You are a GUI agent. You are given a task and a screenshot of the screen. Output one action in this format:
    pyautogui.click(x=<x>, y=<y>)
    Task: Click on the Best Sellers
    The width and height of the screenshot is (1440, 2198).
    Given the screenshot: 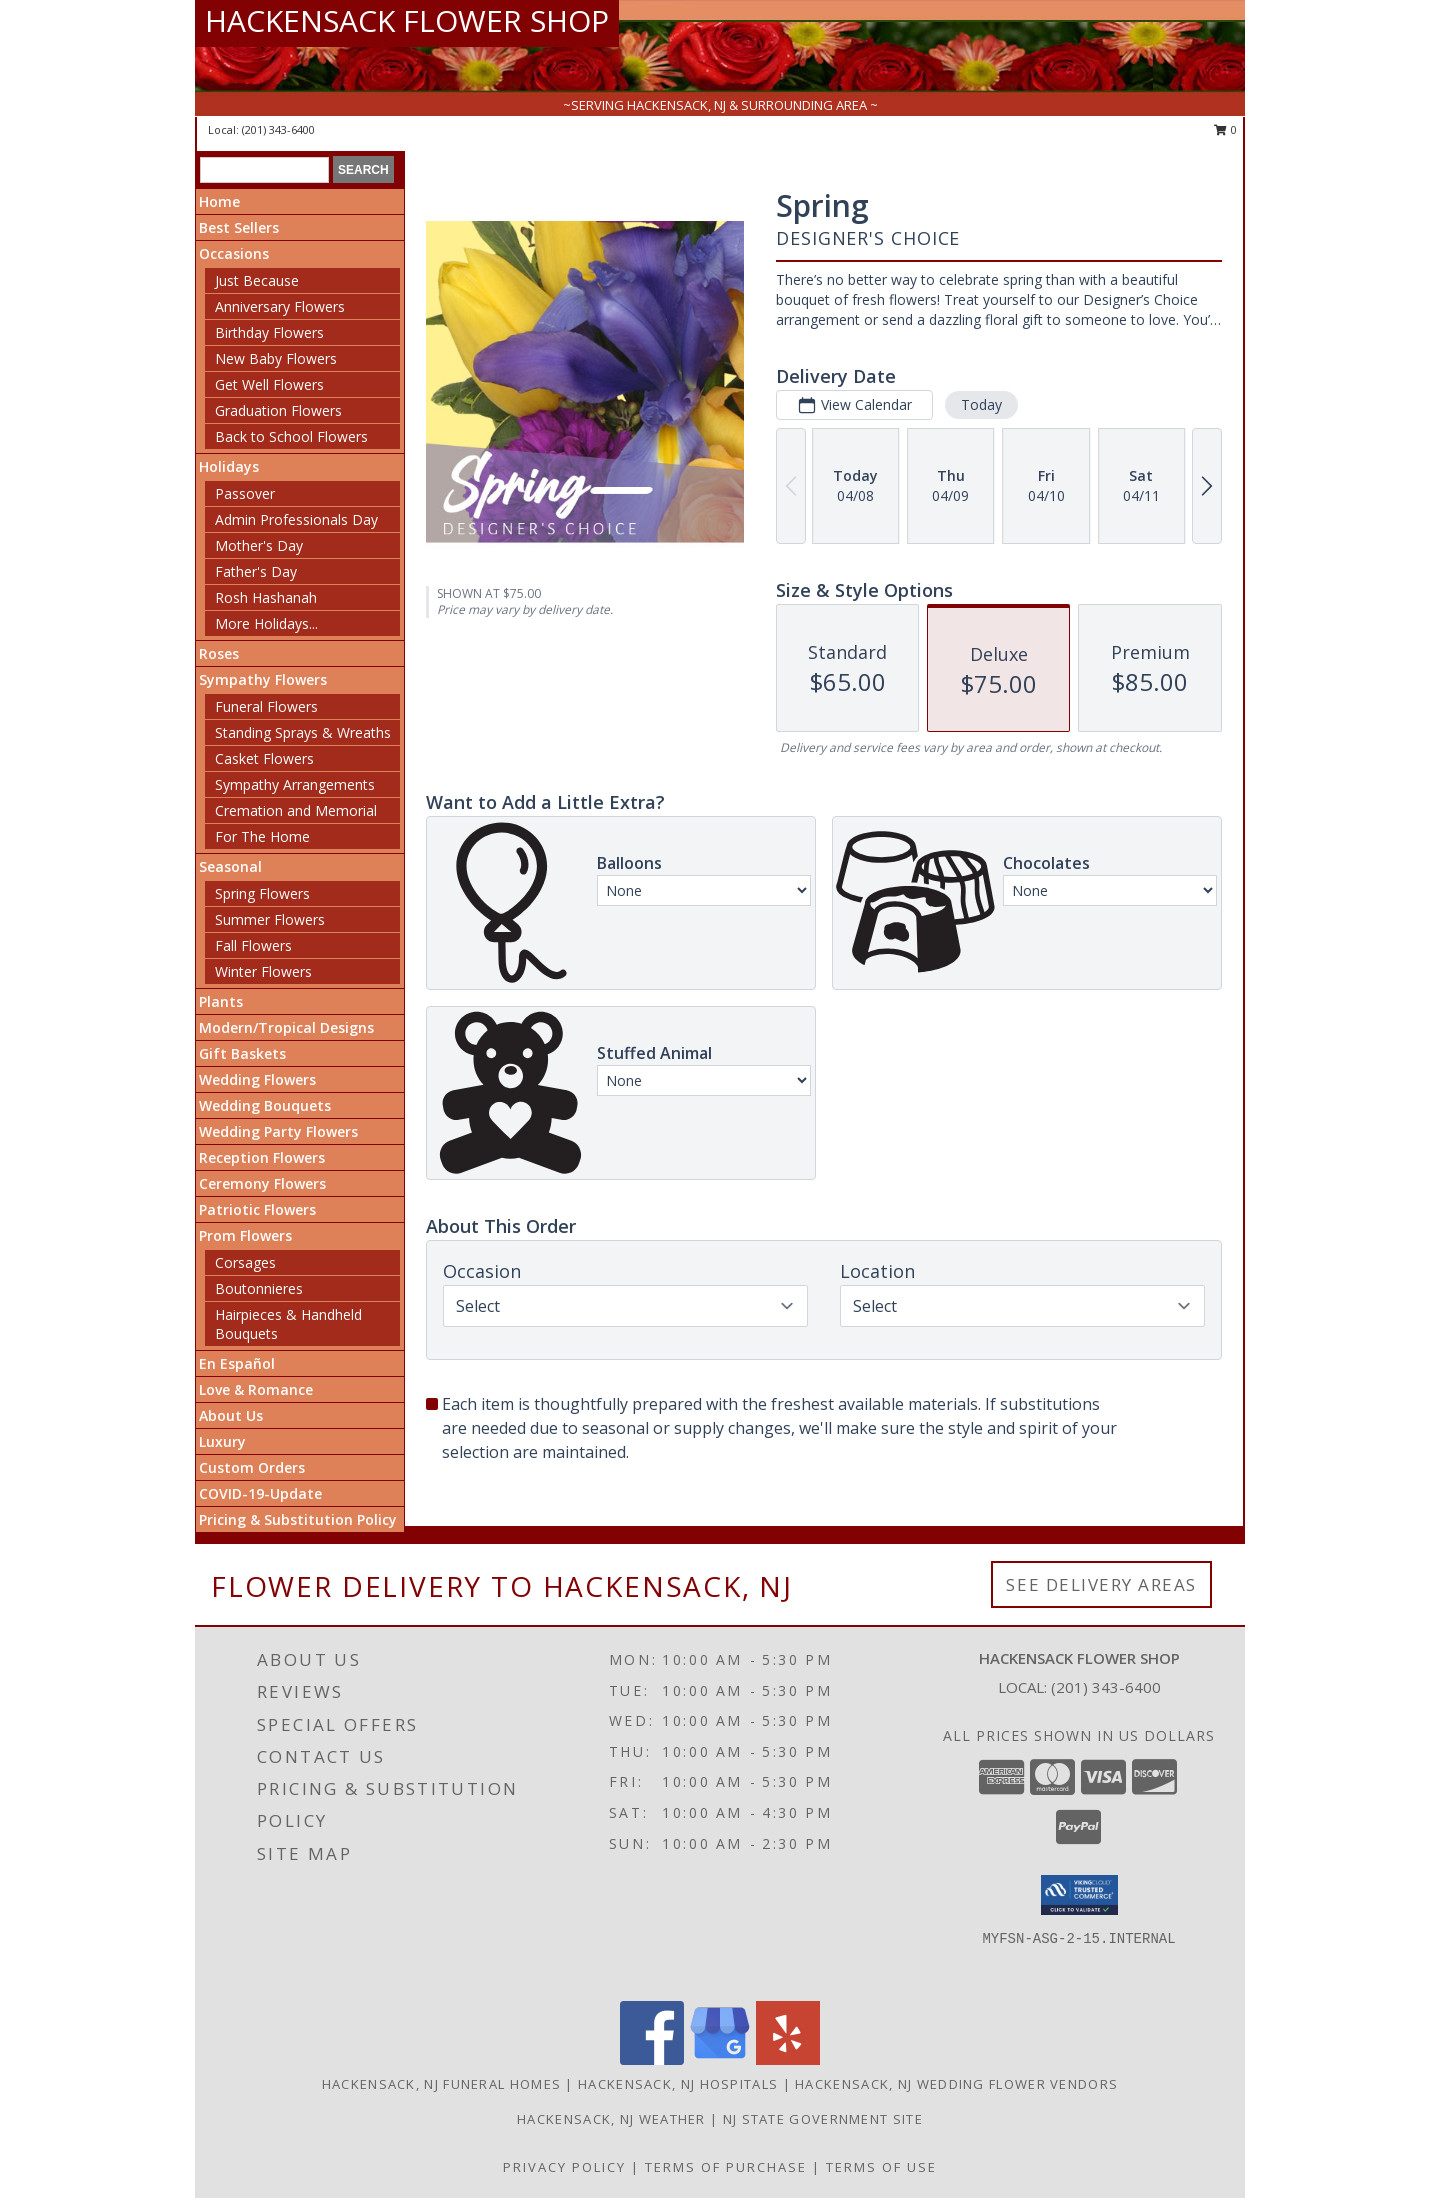 What is the action you would take?
    pyautogui.click(x=239, y=227)
    